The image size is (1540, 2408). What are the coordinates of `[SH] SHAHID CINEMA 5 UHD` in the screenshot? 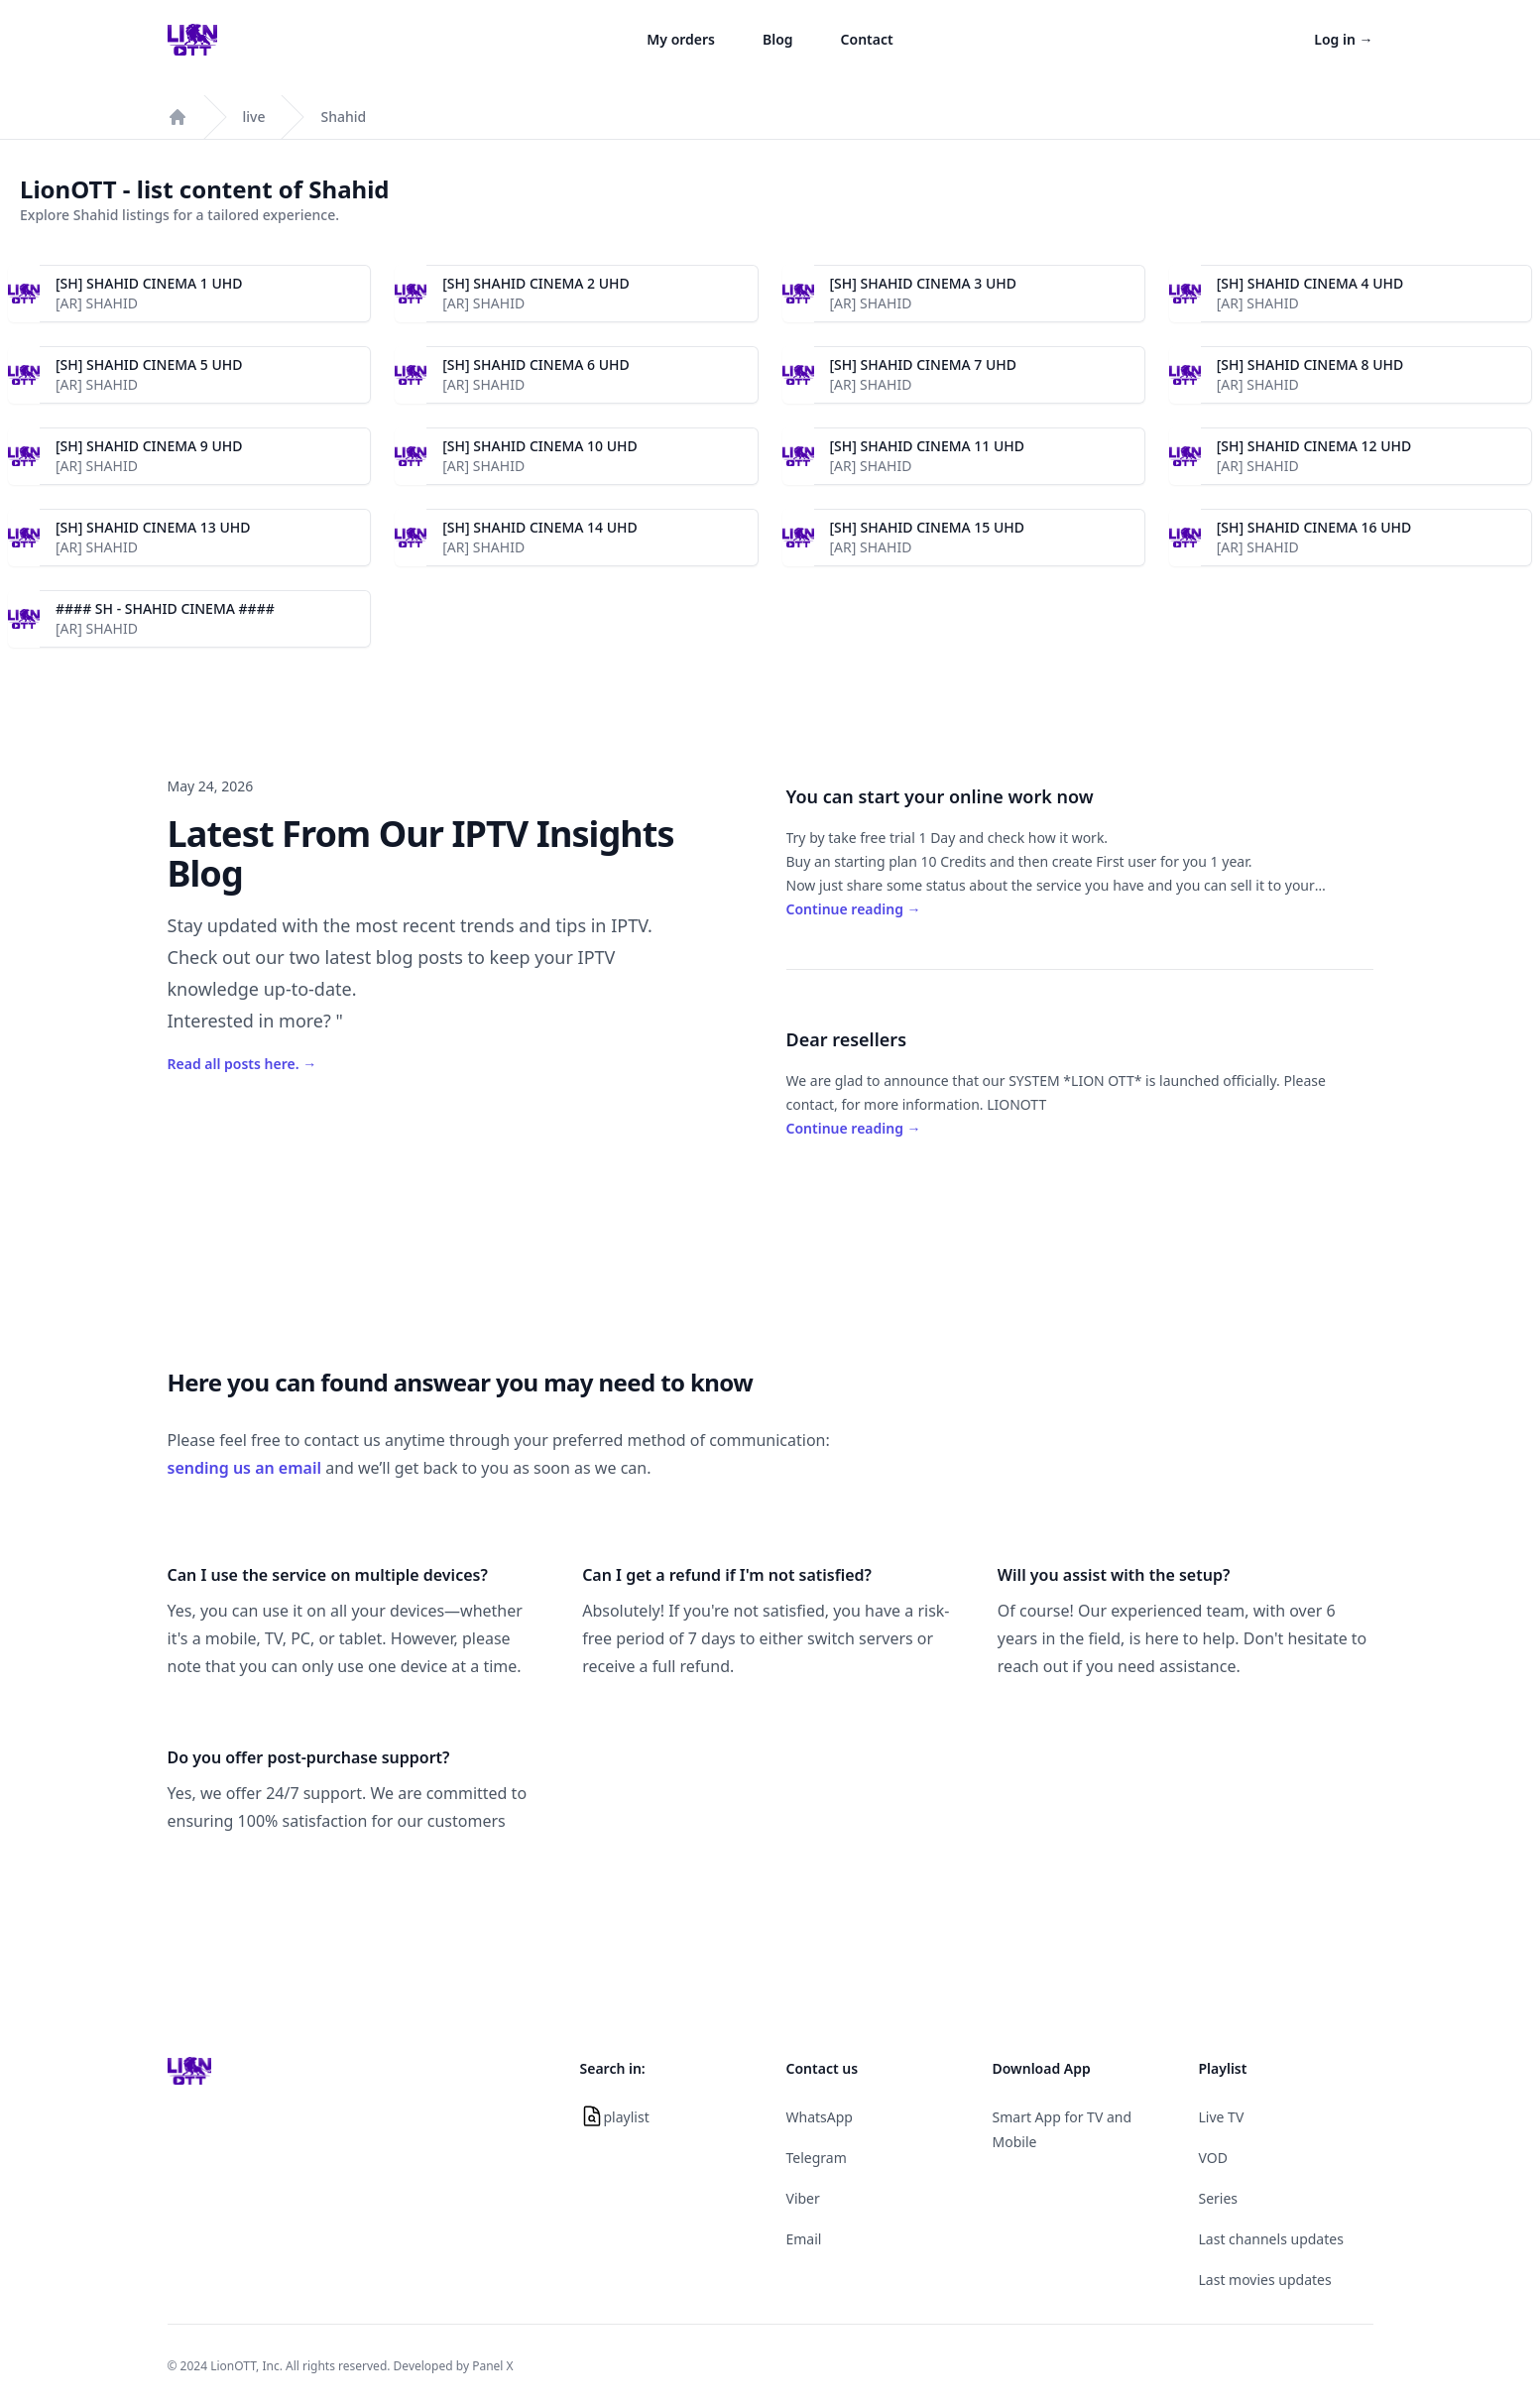 It's located at (149, 364).